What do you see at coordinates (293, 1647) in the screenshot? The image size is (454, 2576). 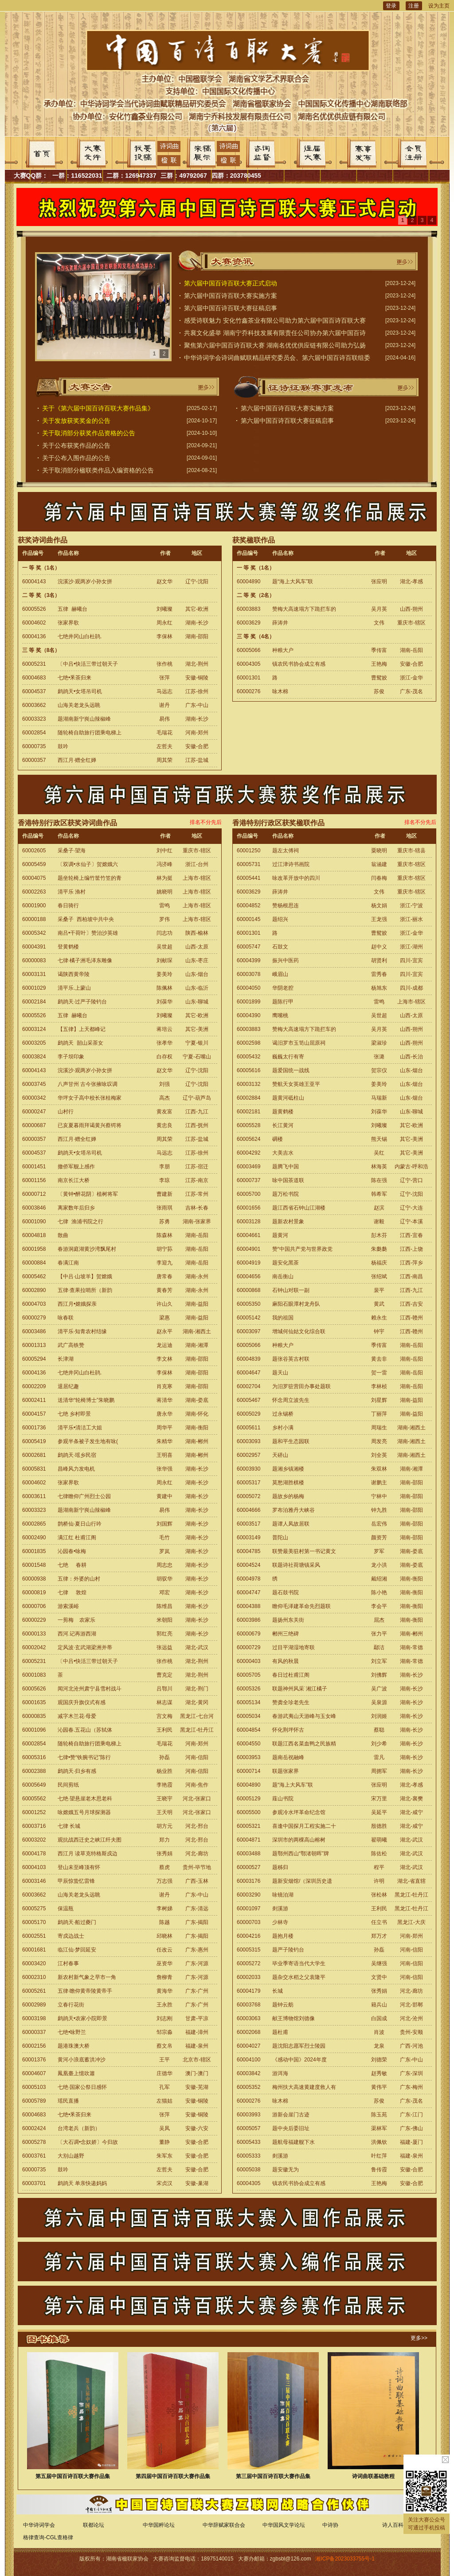 I see `过目平湖湿地寄联` at bounding box center [293, 1647].